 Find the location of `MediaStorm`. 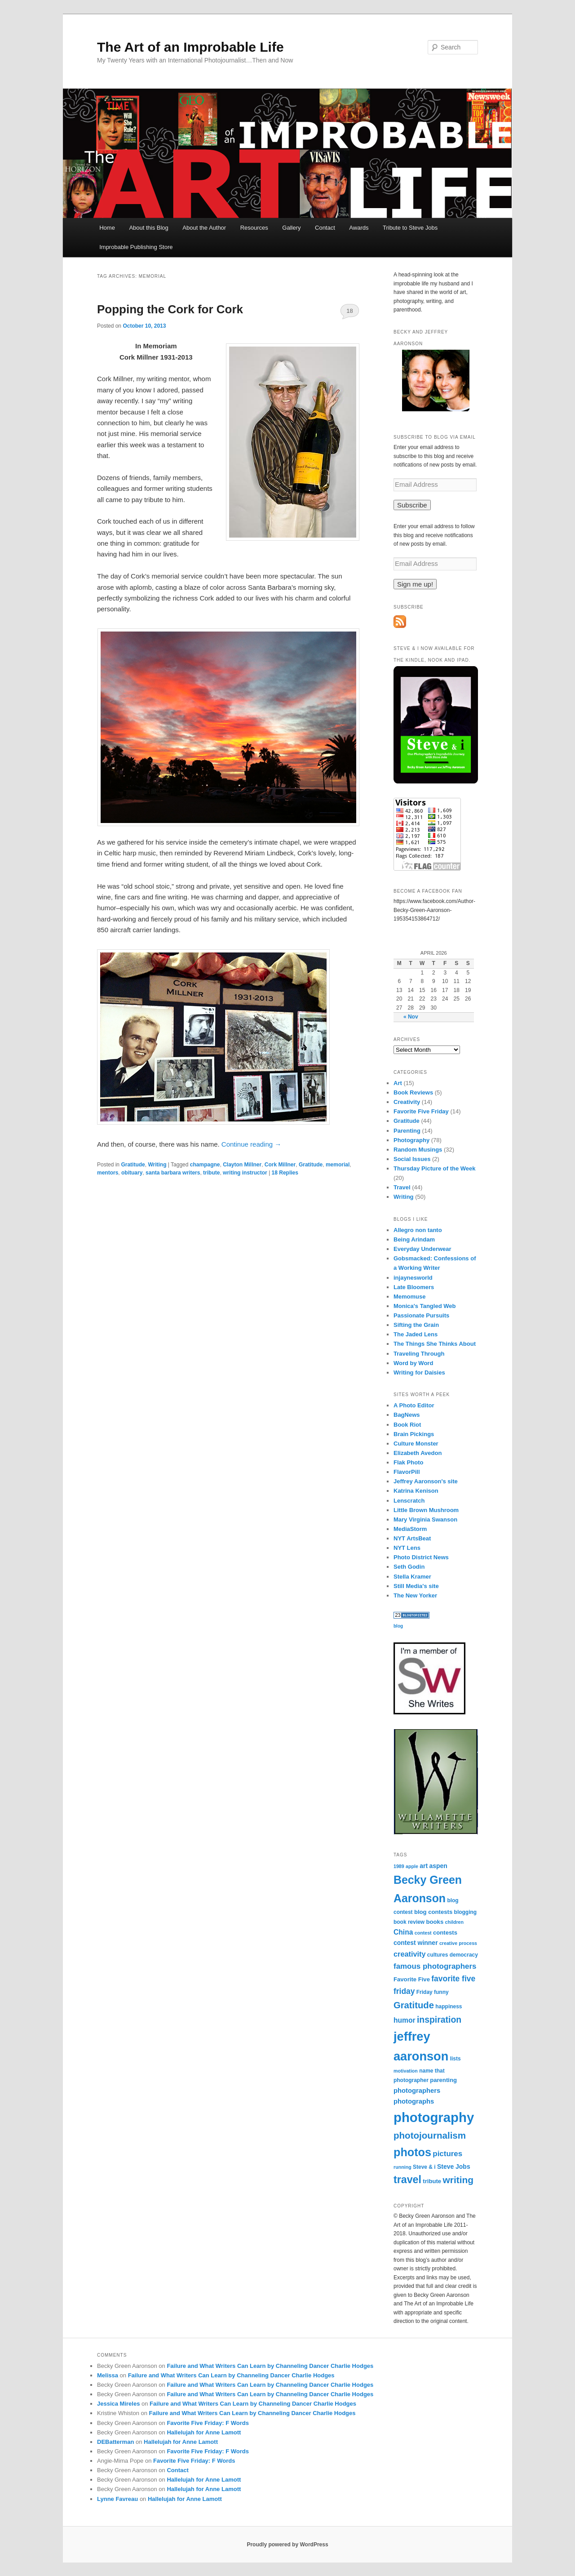

MediaStorm is located at coordinates (410, 1529).